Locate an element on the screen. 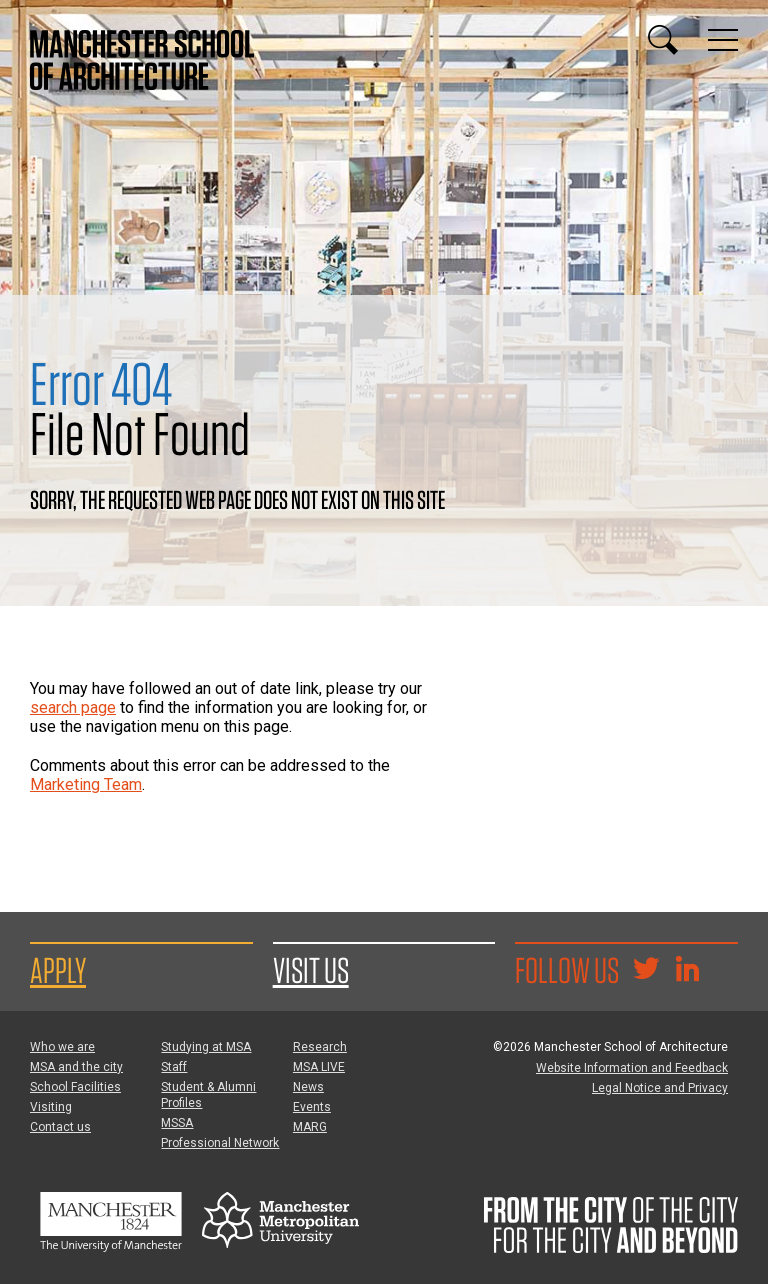  Staff is located at coordinates (174, 1067).